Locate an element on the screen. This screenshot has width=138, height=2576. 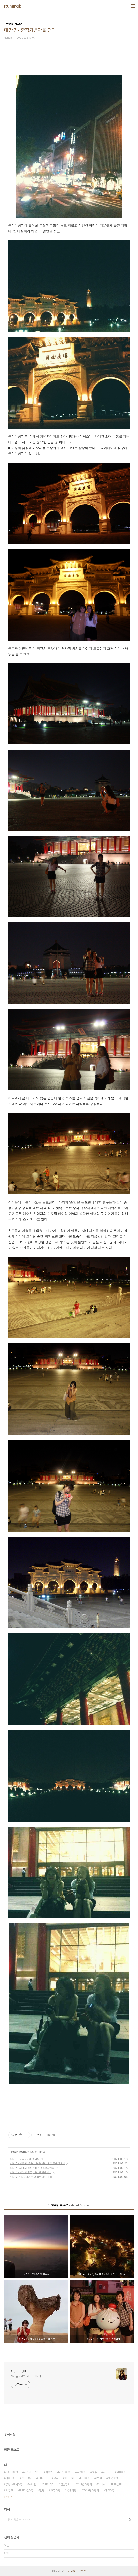
2011년여행기 is located at coordinates (84, 2484).